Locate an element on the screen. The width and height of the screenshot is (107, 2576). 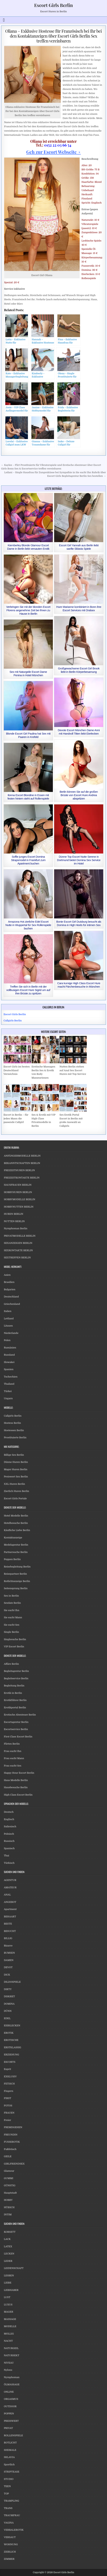
ANAL is located at coordinates (7, 1894).